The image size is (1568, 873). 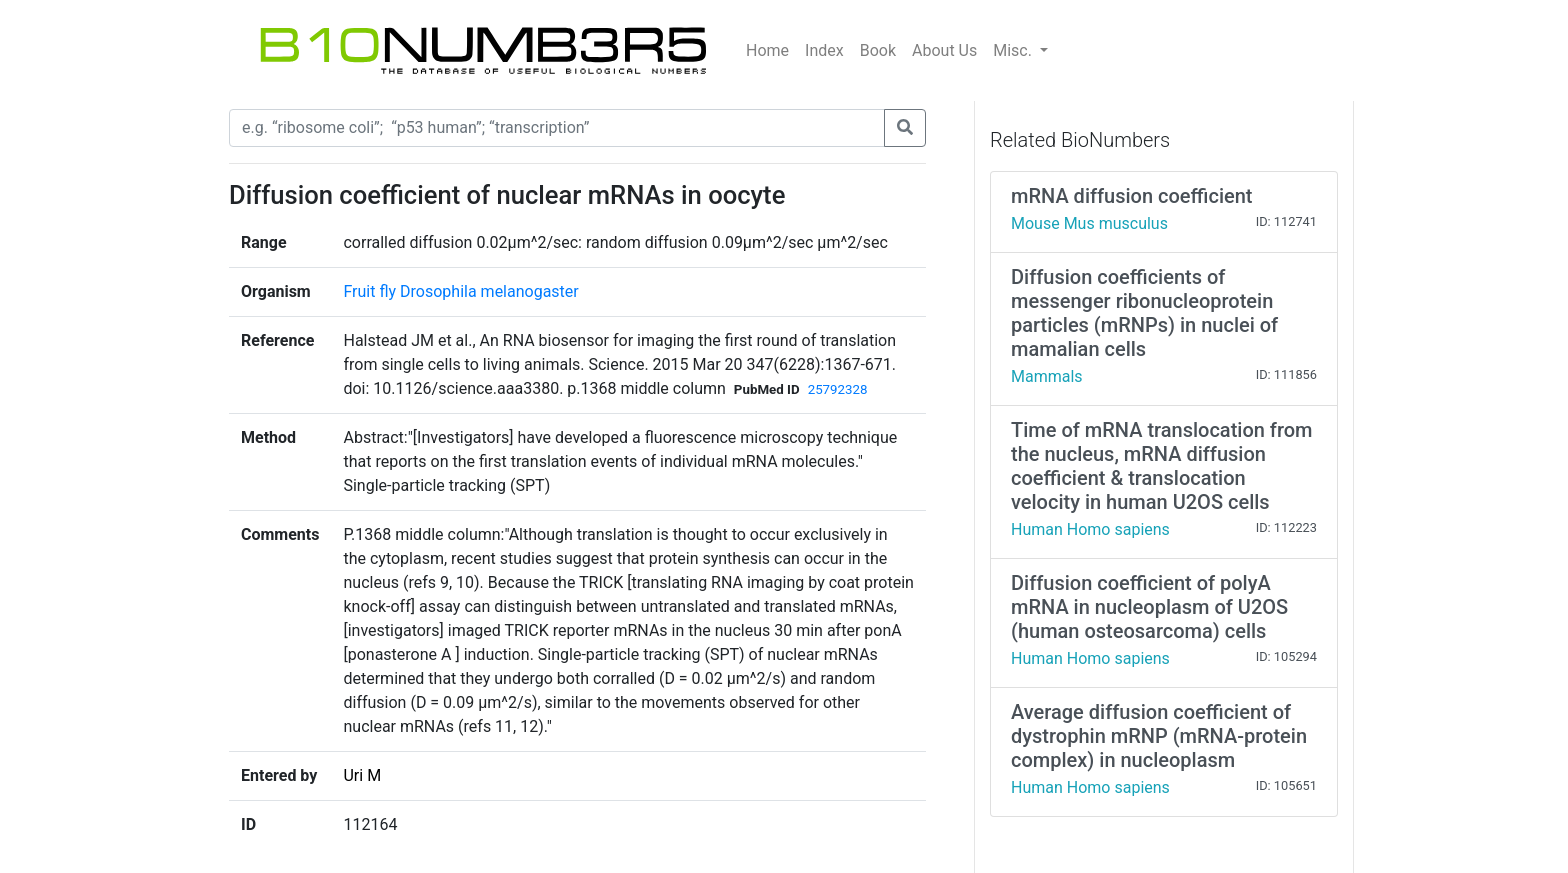 What do you see at coordinates (1014, 50) in the screenshot?
I see `Misc.` at bounding box center [1014, 50].